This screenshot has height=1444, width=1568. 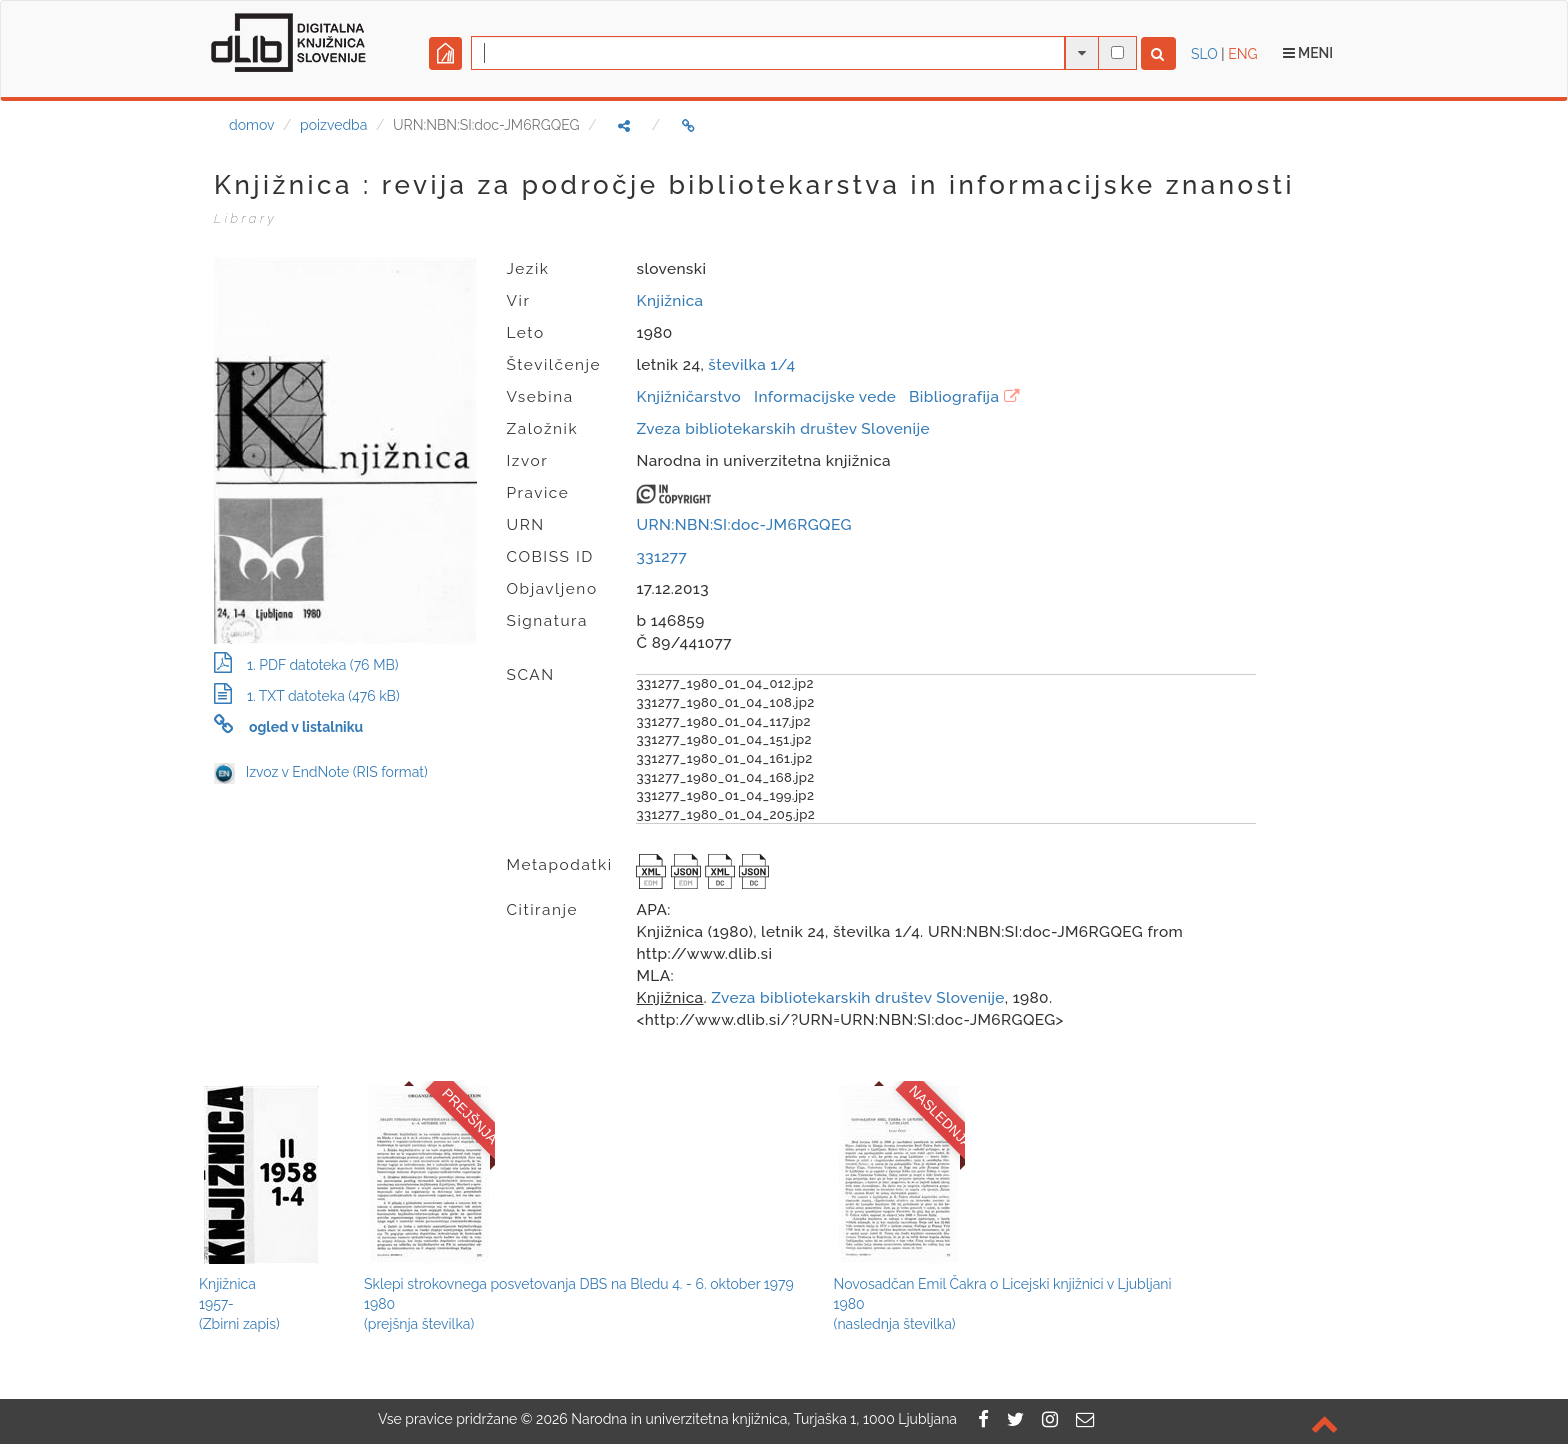 I want to click on 1. TXT datoteka (476 kB), so click(x=307, y=696).